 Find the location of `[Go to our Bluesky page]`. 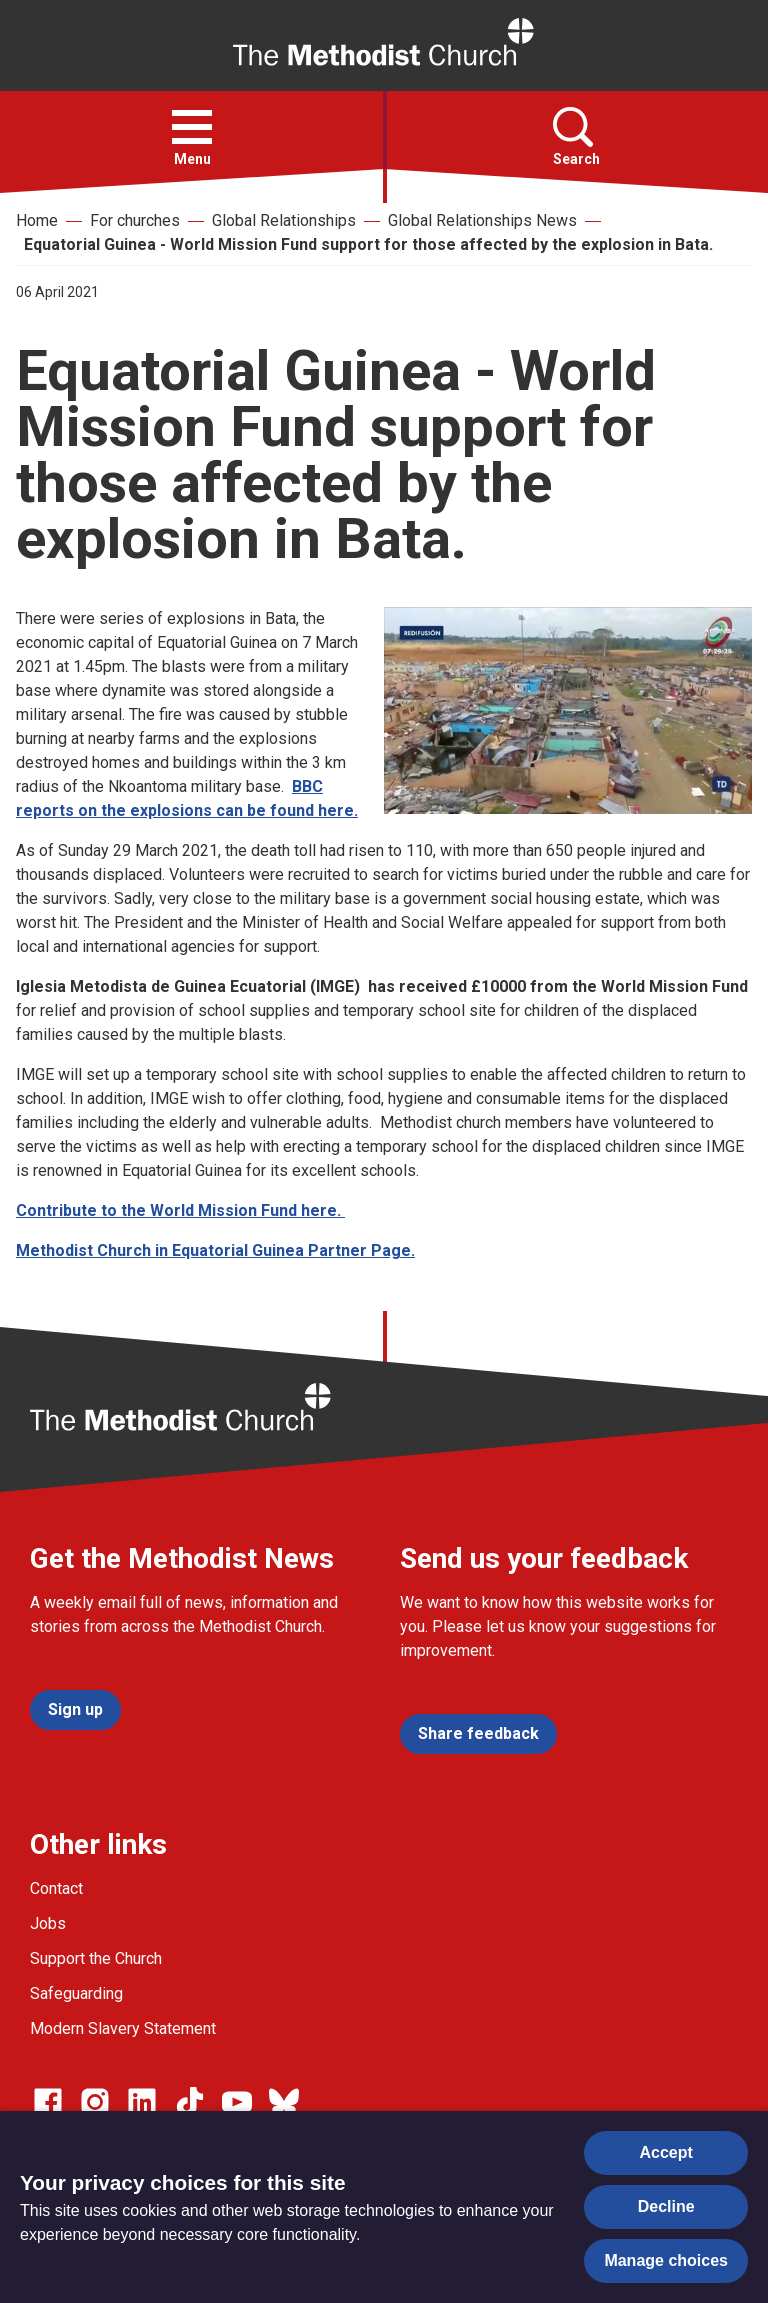

[Go to our Bluesky page] is located at coordinates (284, 2102).